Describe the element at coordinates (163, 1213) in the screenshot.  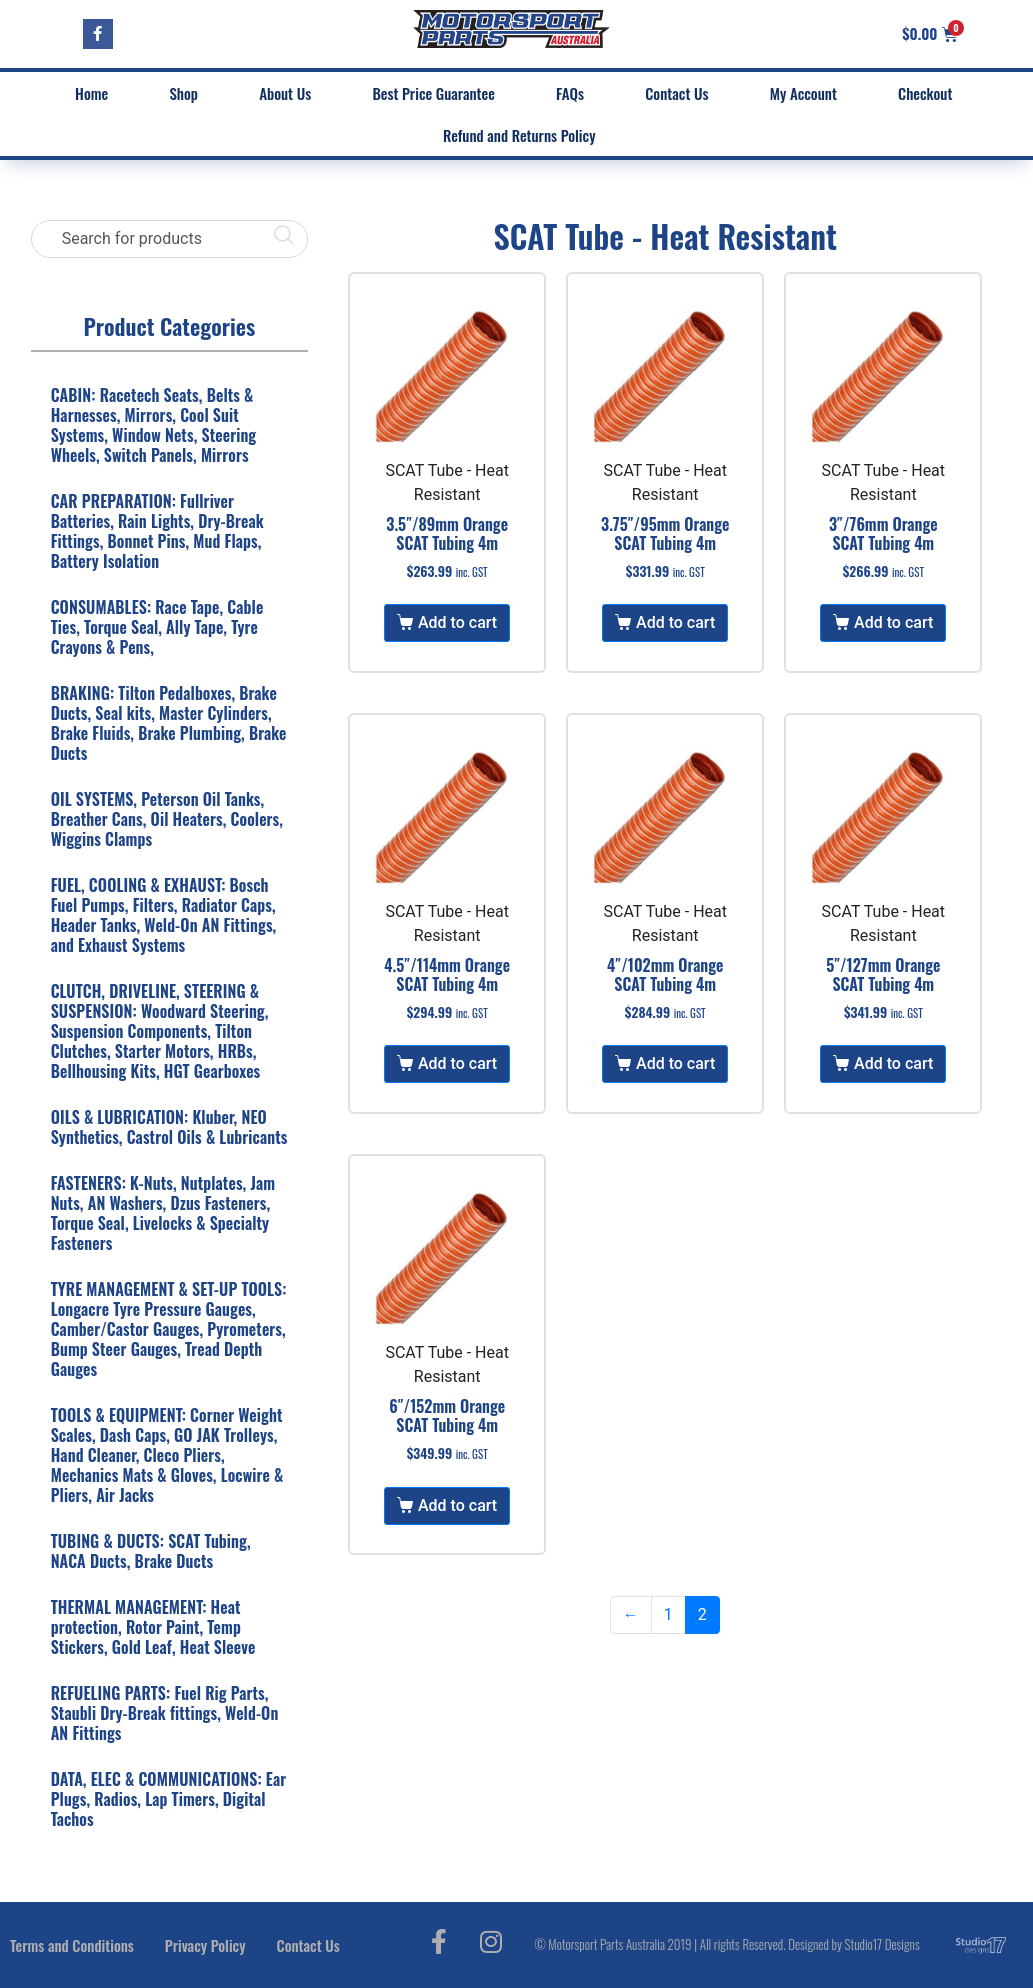
I see `FASTENERS: K-Nuts, Nutplates, Jam Nuts, AN Washers, Dzus Fasteners, Torque Seal, Livelocks & Specialty Fasteners` at that location.